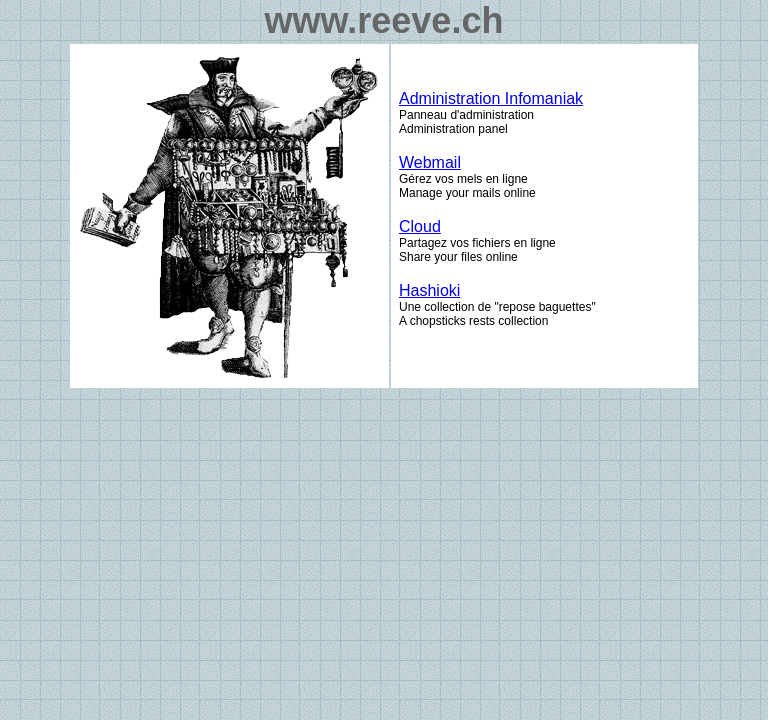  What do you see at coordinates (491, 98) in the screenshot?
I see `Administration Infomaniak` at bounding box center [491, 98].